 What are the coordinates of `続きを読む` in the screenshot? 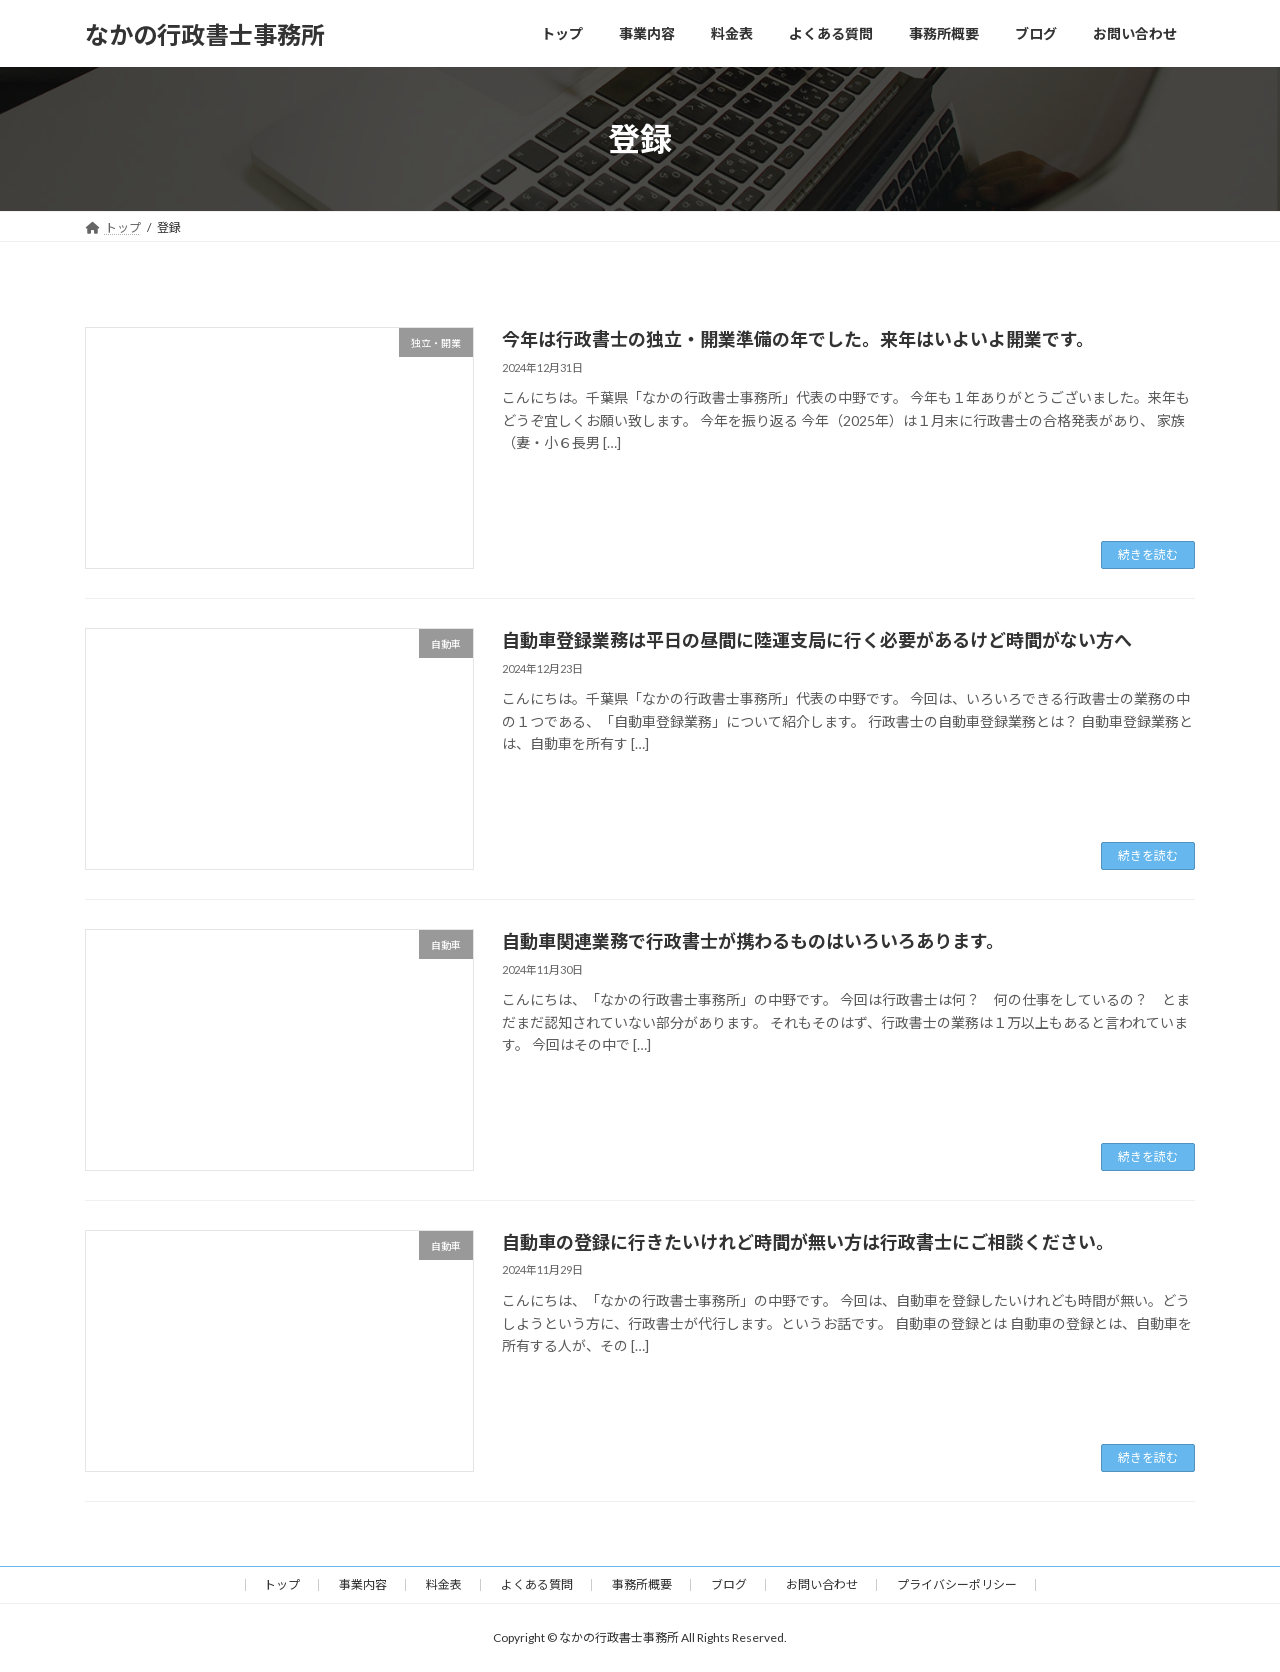 It's located at (1148, 554).